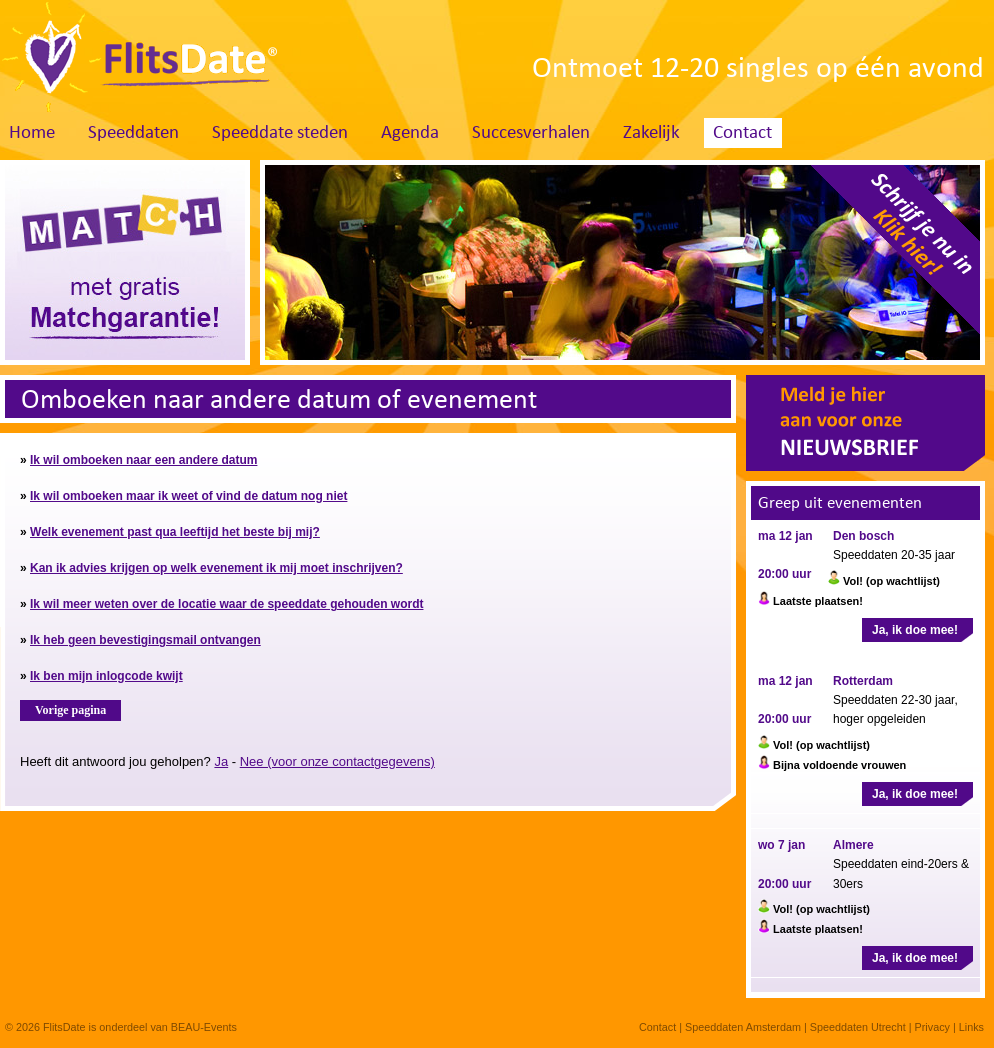  I want to click on Speeddaten Utrecht, so click(858, 1027).